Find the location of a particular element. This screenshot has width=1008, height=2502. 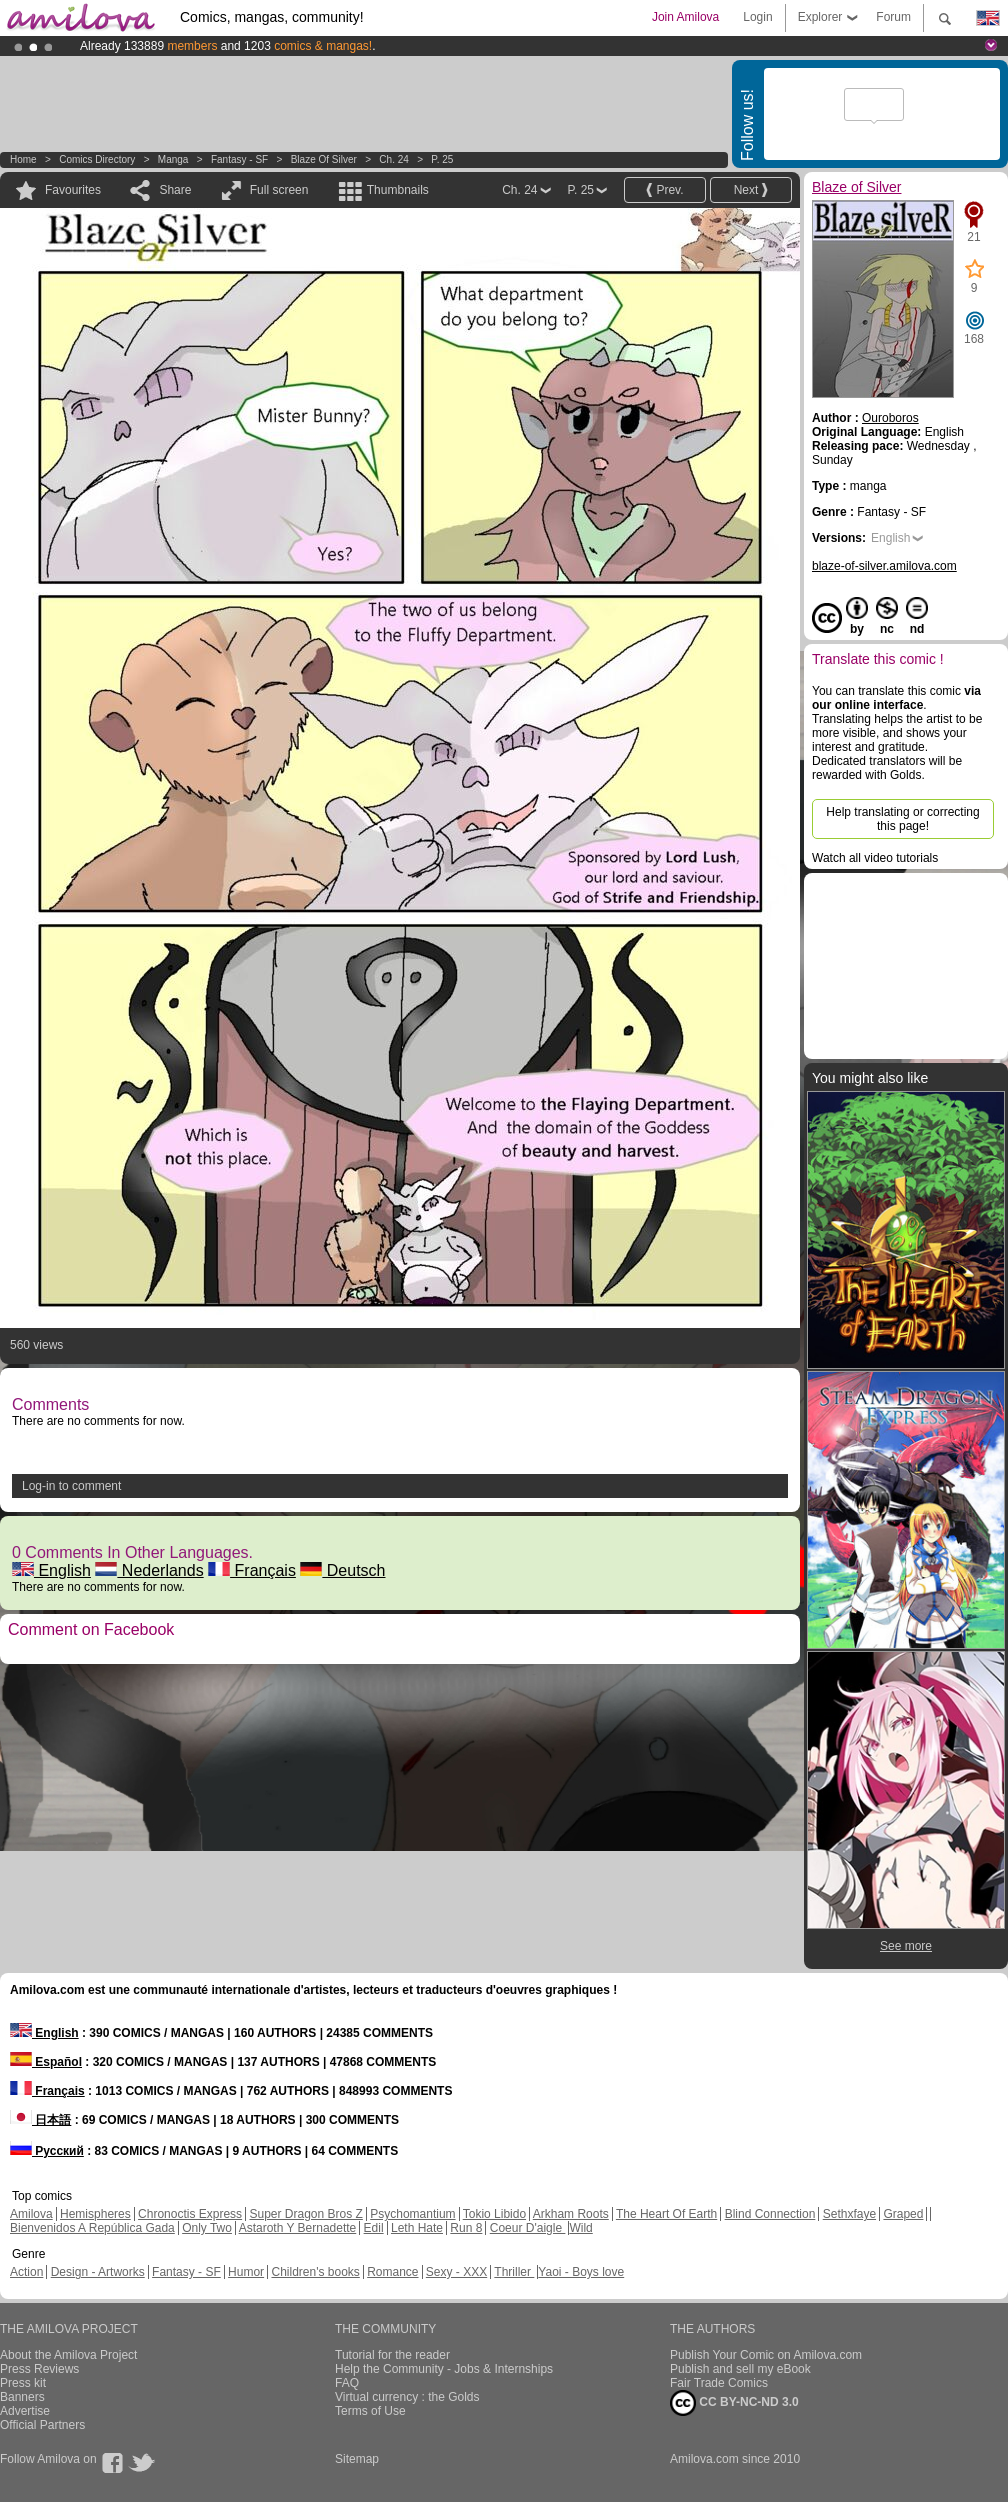

Nederlands is located at coordinates (149, 1570).